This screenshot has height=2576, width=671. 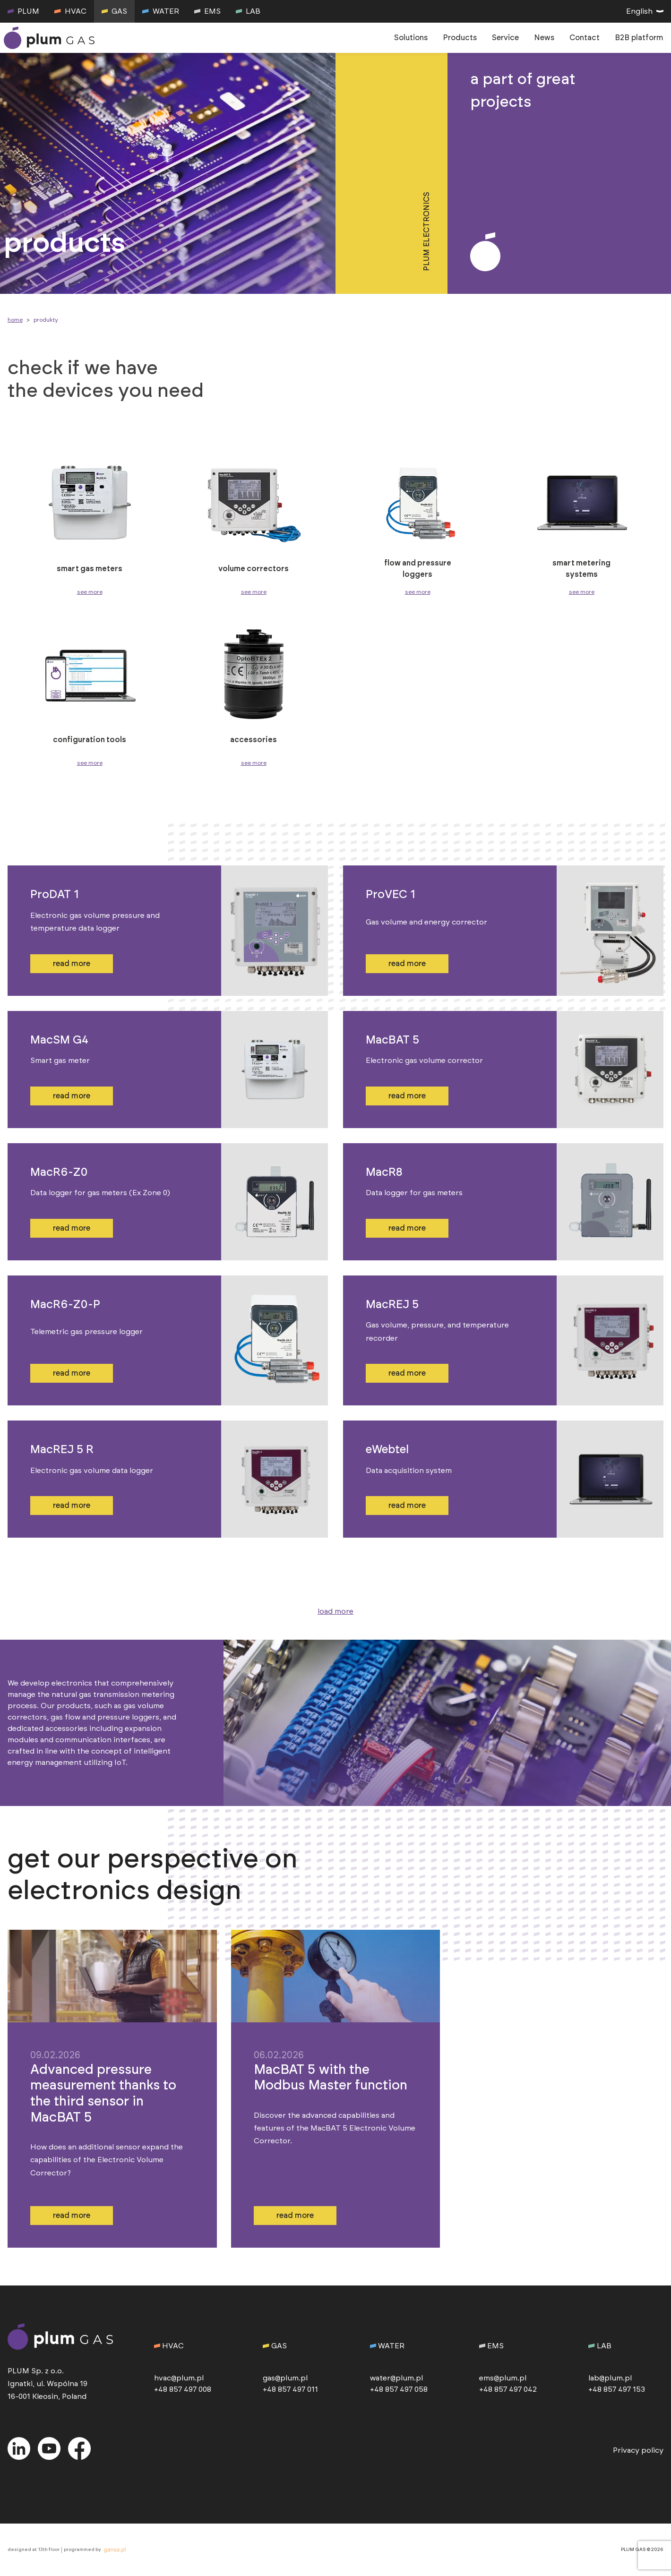 I want to click on EMS, so click(x=207, y=11).